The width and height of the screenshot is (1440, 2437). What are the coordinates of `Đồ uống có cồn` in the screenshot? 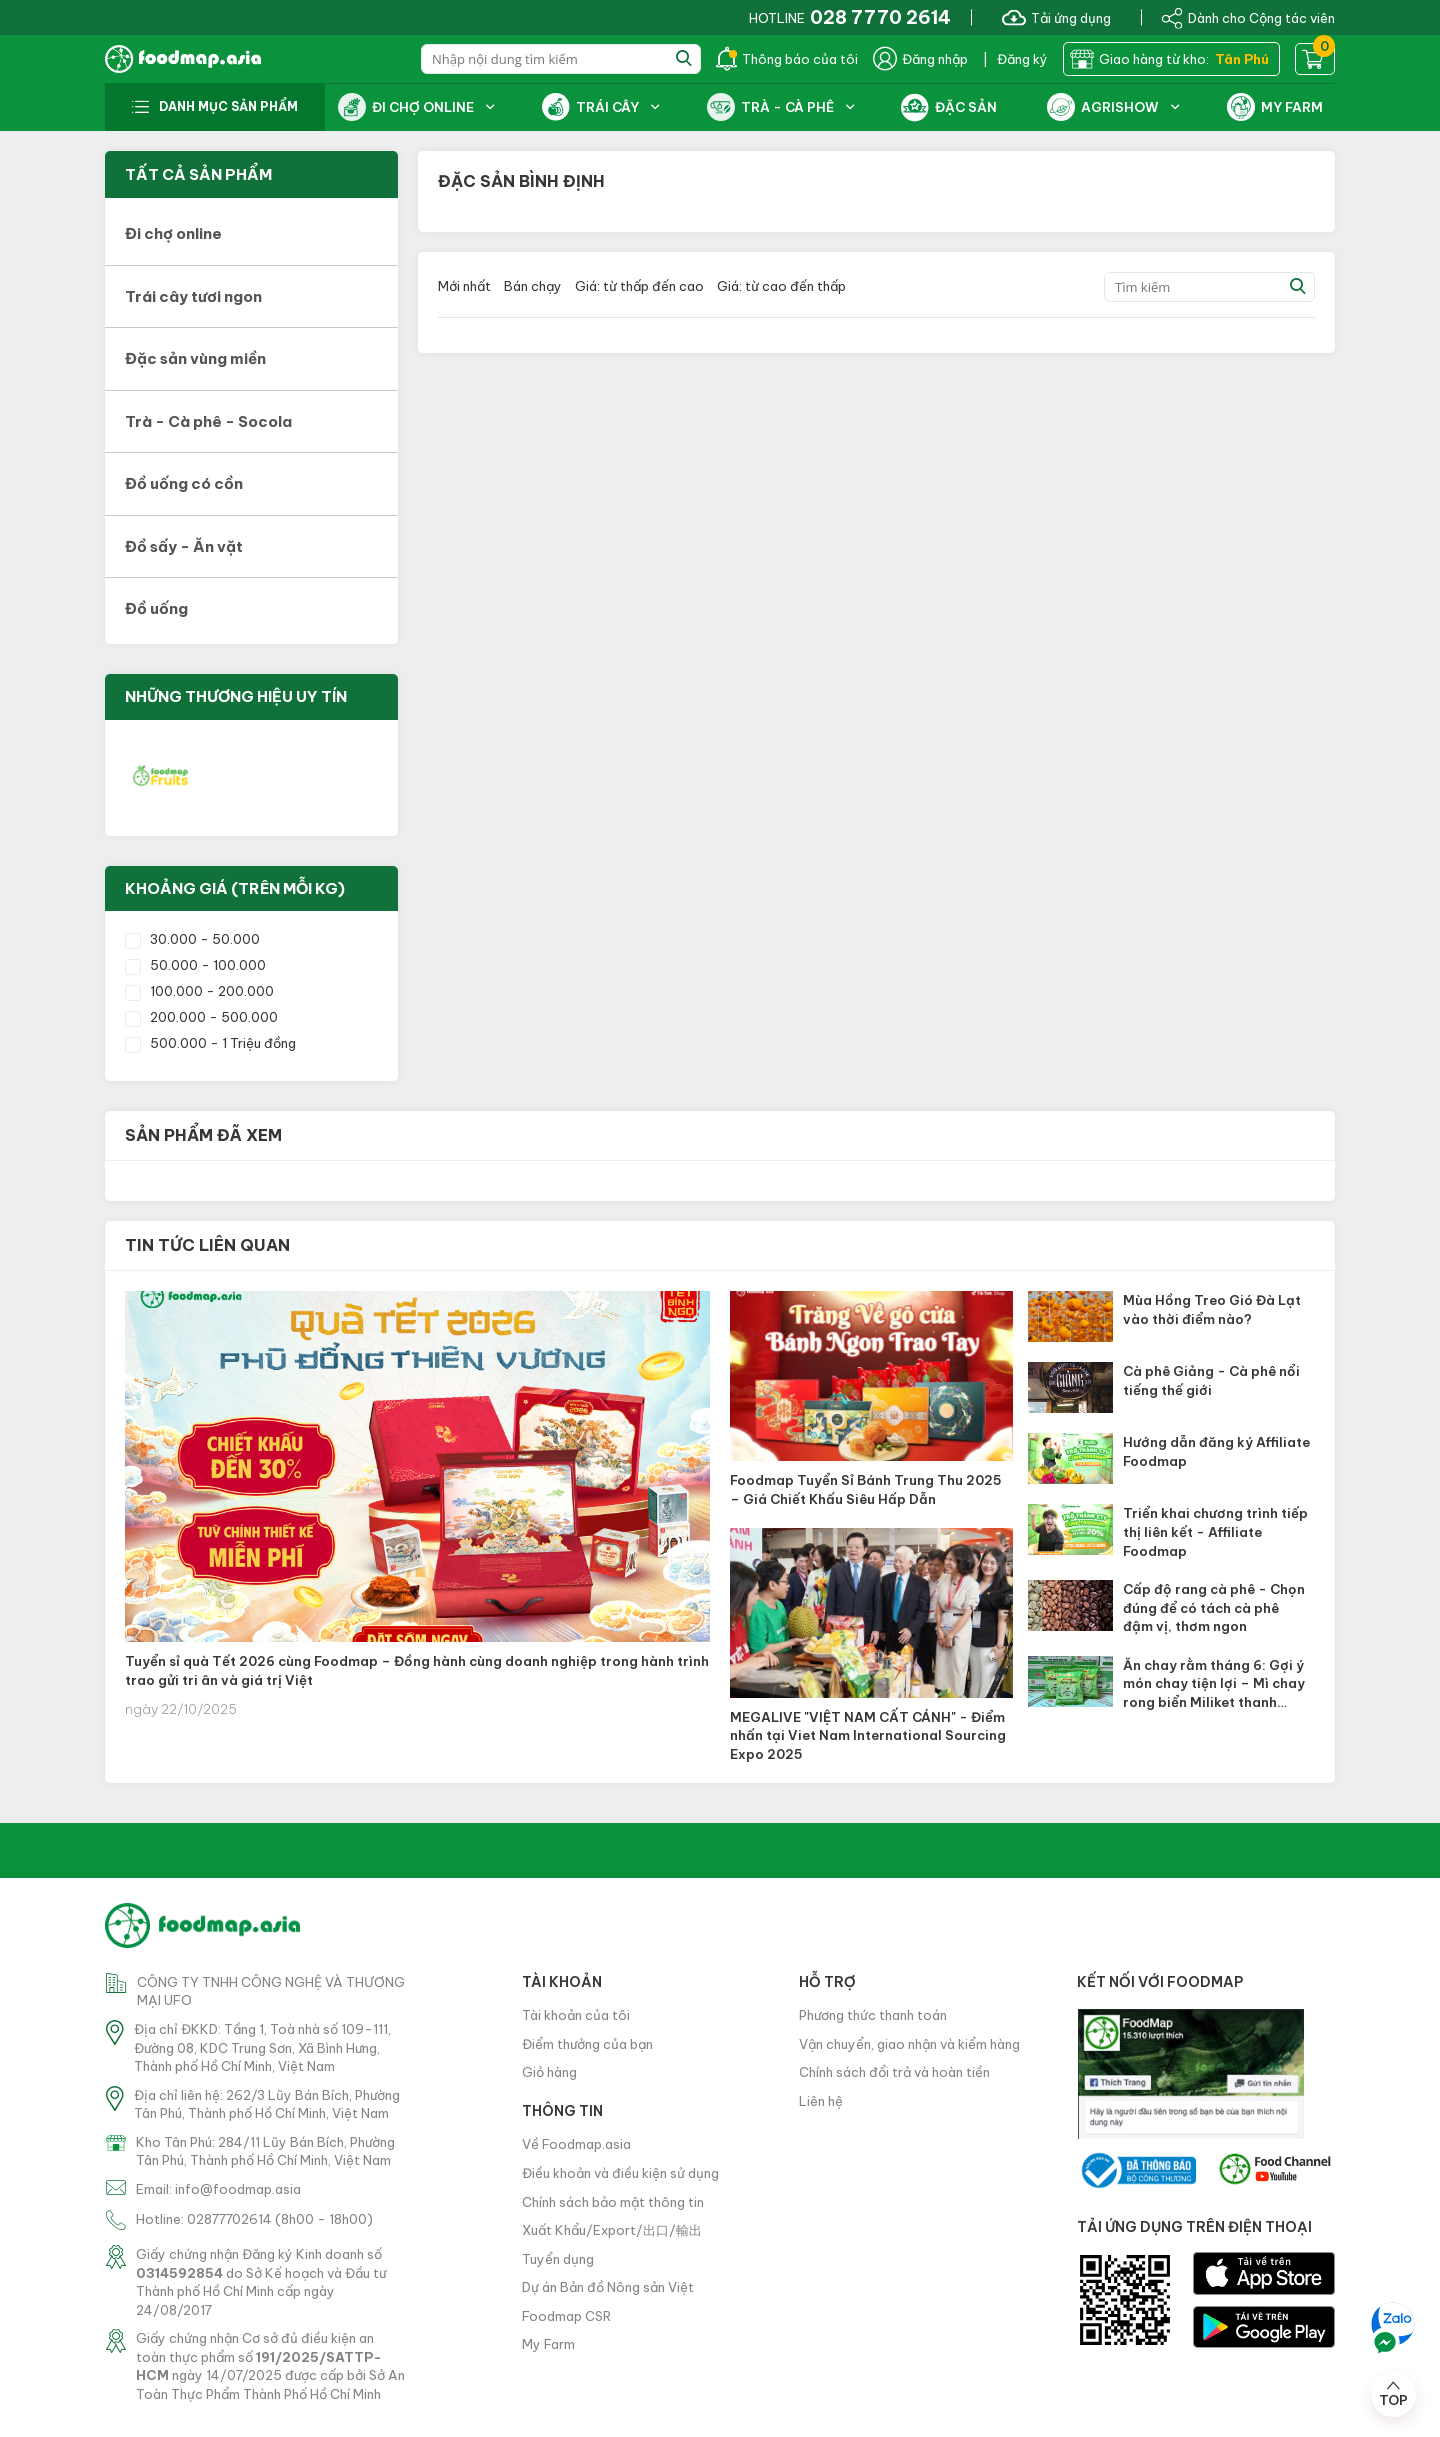 It's located at (184, 483).